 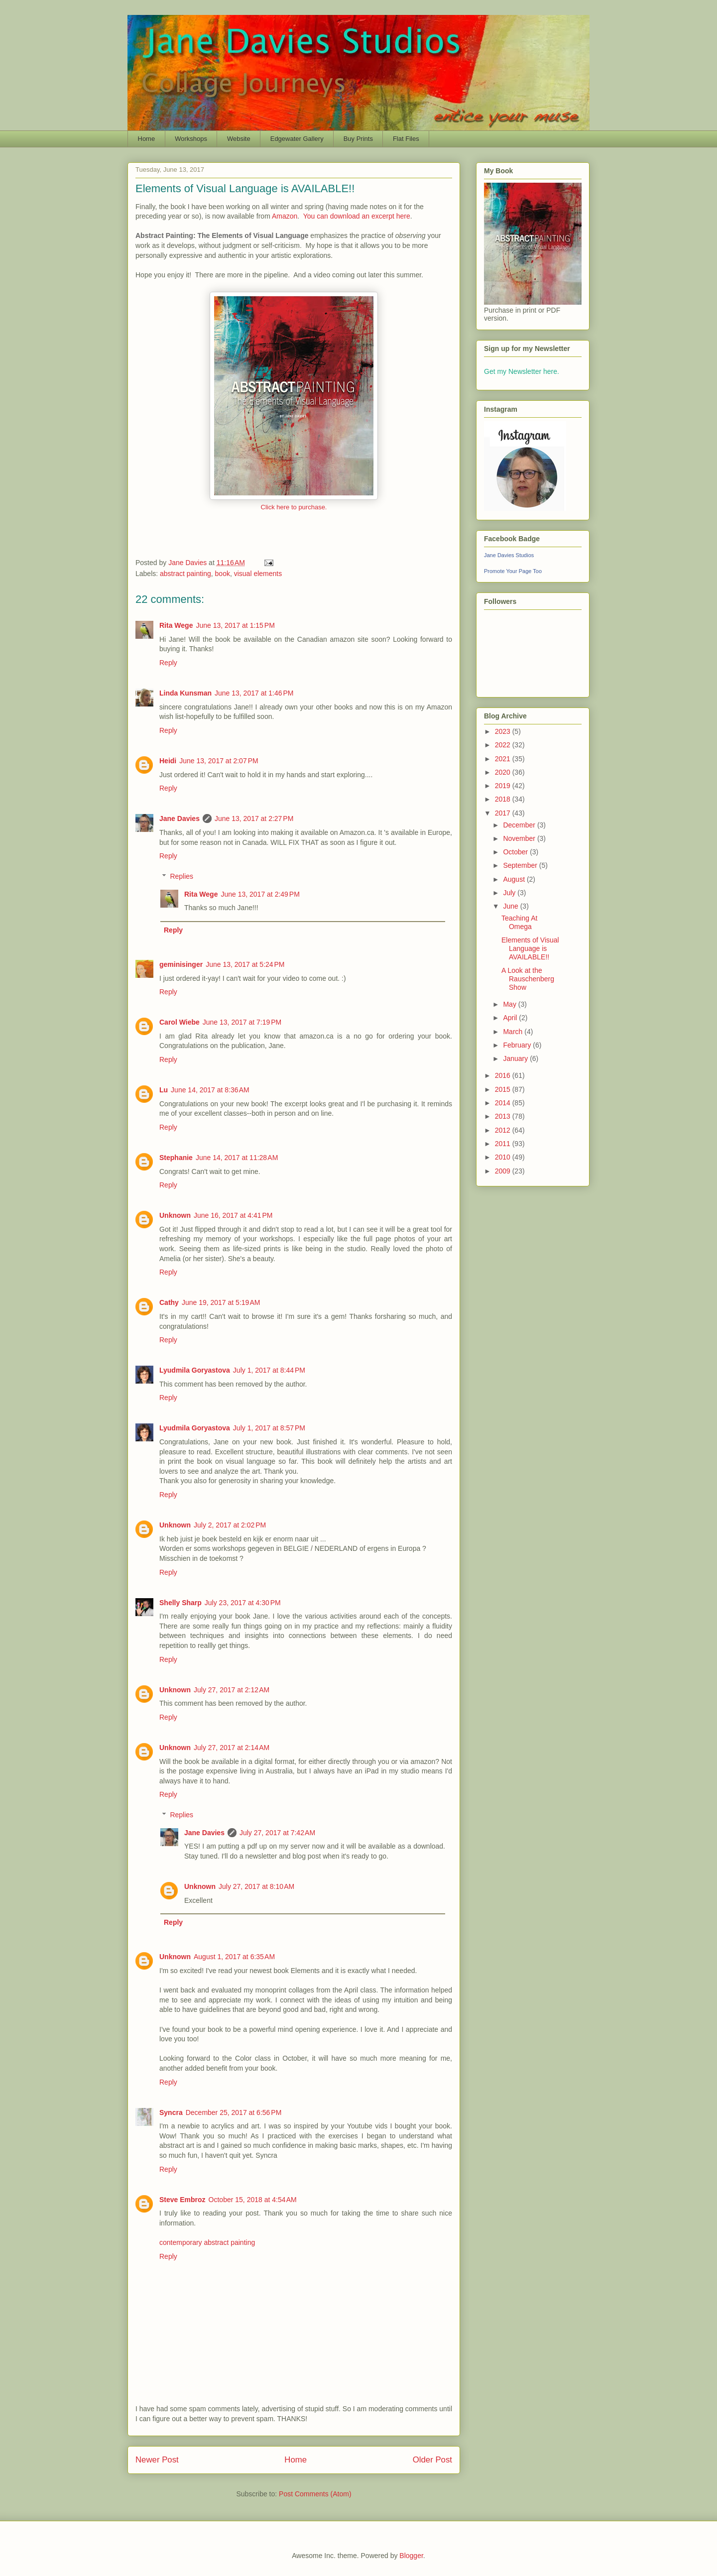 What do you see at coordinates (210, 1090) in the screenshot?
I see `June 14, 2017 at 8:36 AM` at bounding box center [210, 1090].